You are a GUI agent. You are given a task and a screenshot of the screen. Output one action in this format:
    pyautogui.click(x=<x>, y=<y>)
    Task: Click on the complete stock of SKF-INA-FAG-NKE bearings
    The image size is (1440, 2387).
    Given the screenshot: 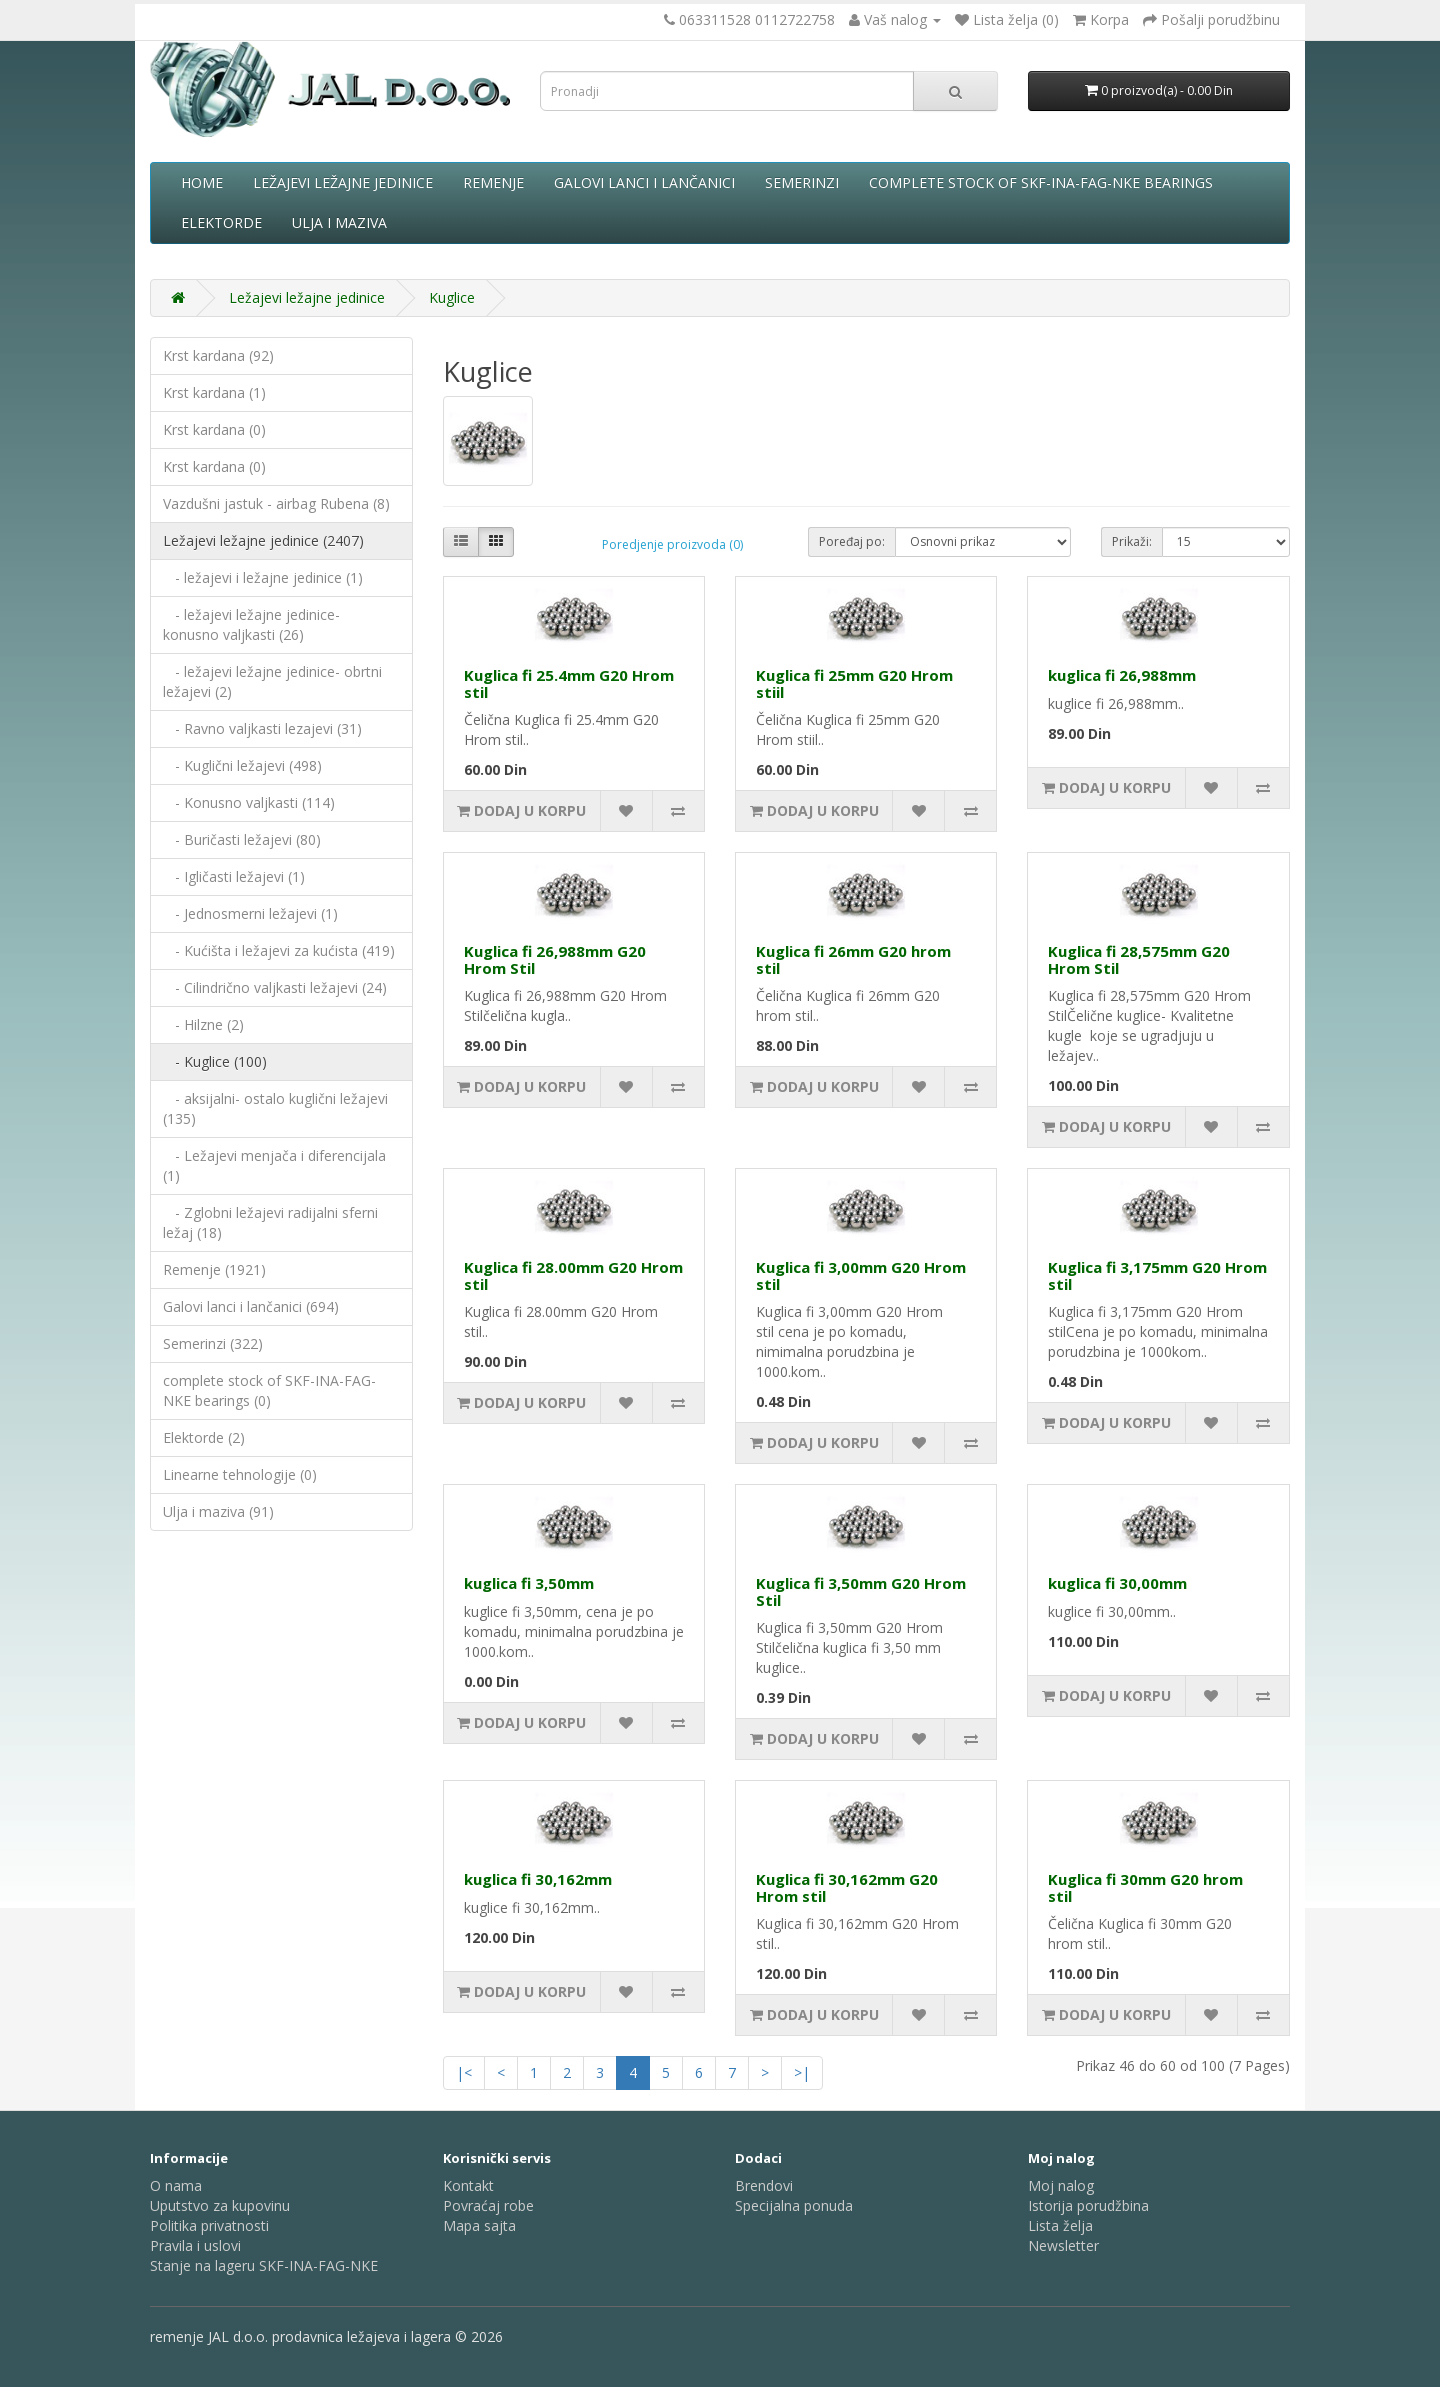 What is the action you would take?
    pyautogui.click(x=1041, y=182)
    